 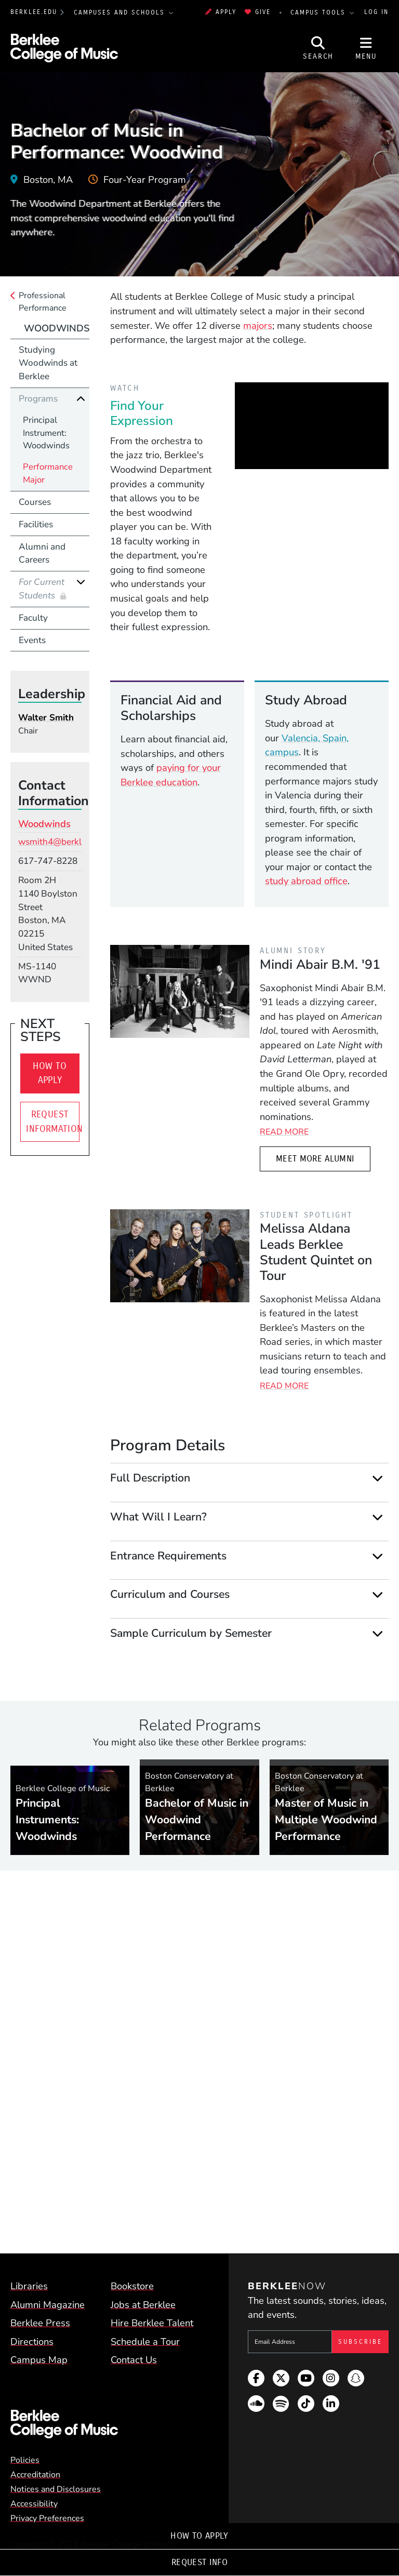 What do you see at coordinates (134, 2359) in the screenshot?
I see `Contact Us` at bounding box center [134, 2359].